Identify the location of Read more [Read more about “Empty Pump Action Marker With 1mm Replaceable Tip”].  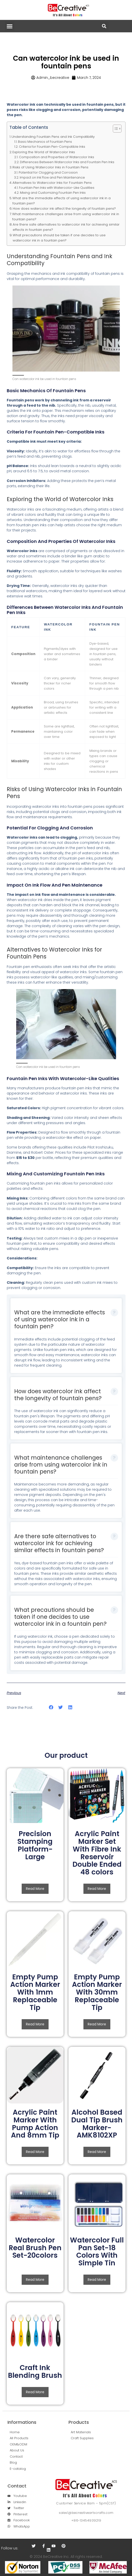
(35, 2024).